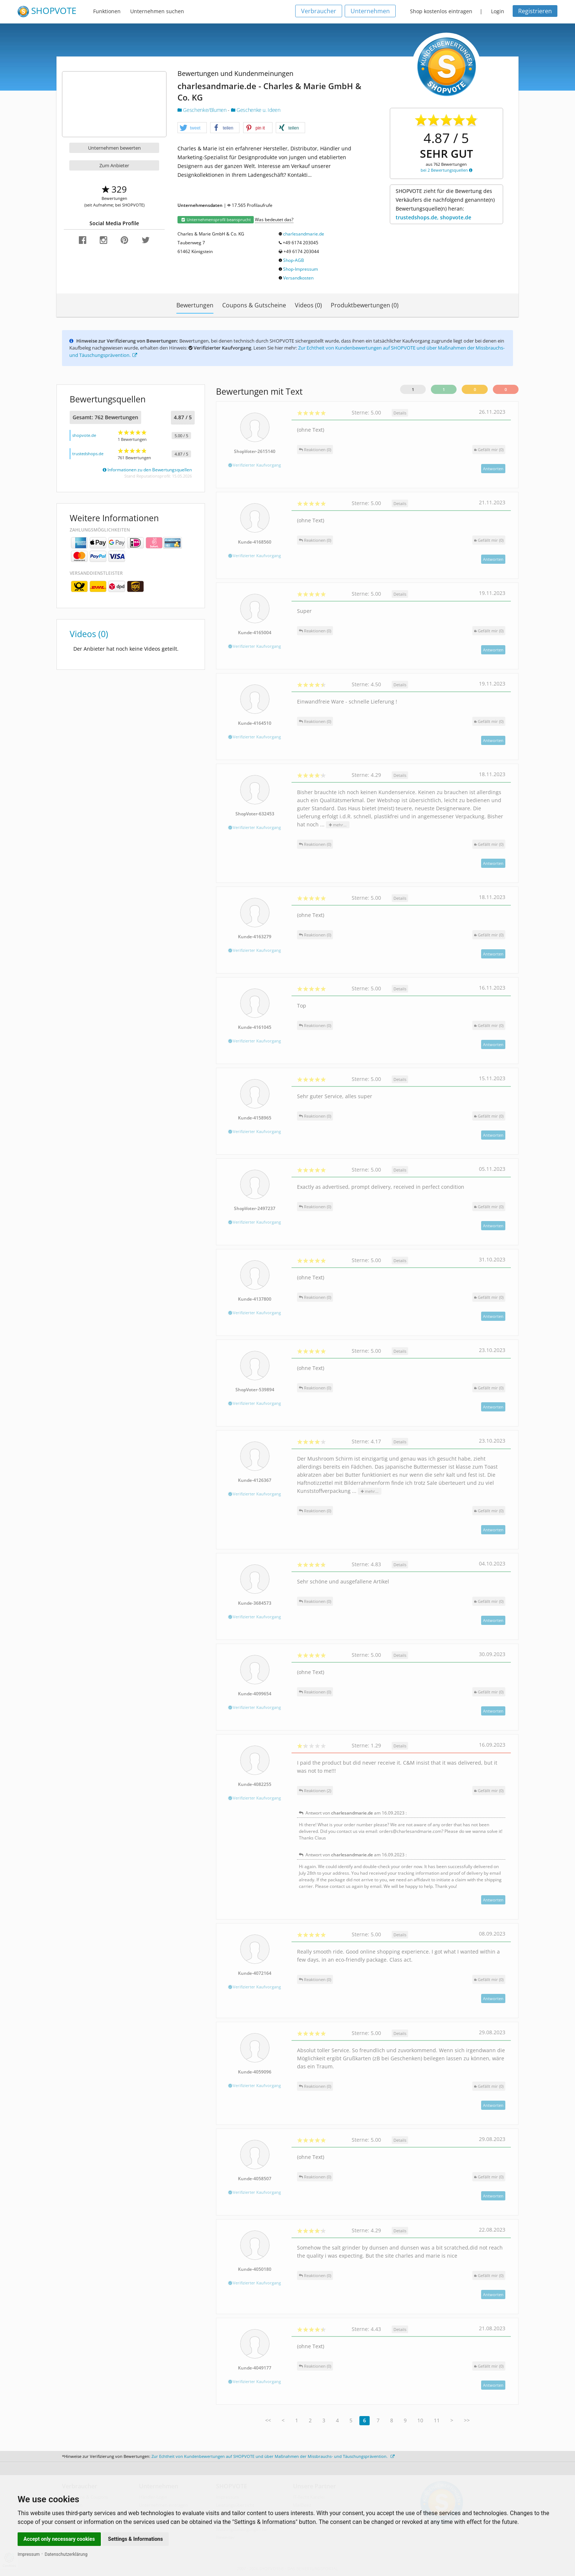 This screenshot has width=575, height=2576. I want to click on Produktbewertungen (0), so click(365, 305).